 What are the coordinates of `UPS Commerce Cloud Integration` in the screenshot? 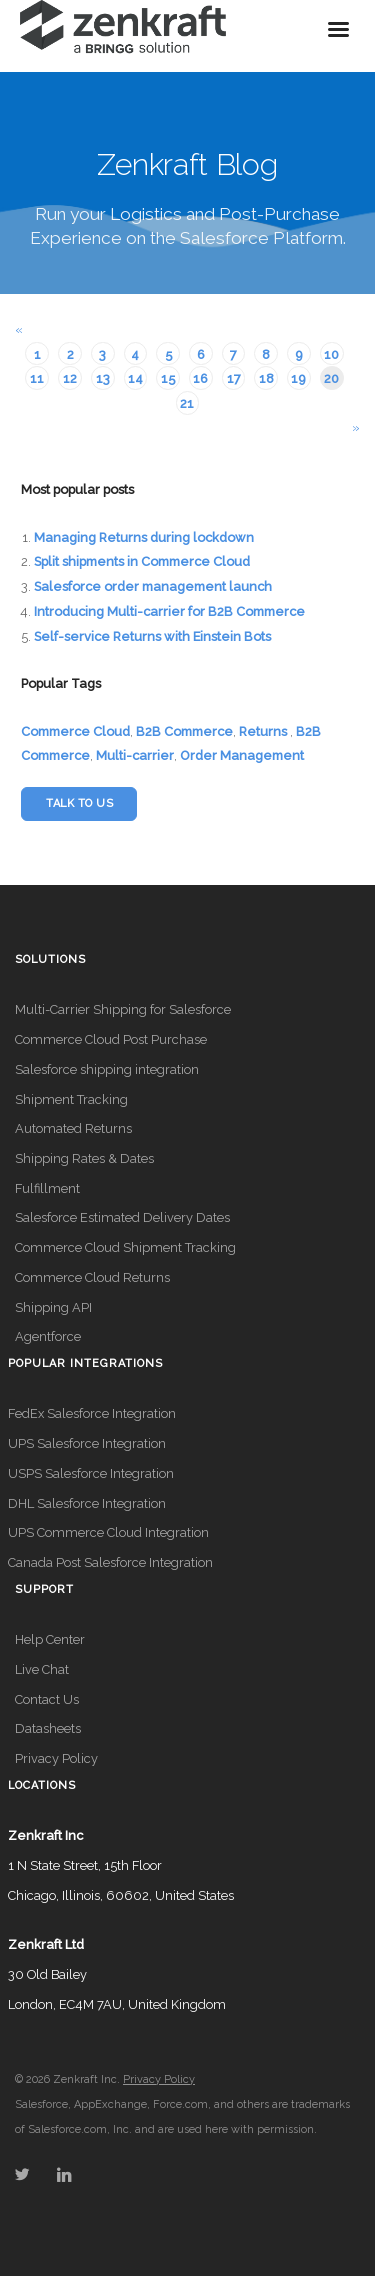 It's located at (108, 1532).